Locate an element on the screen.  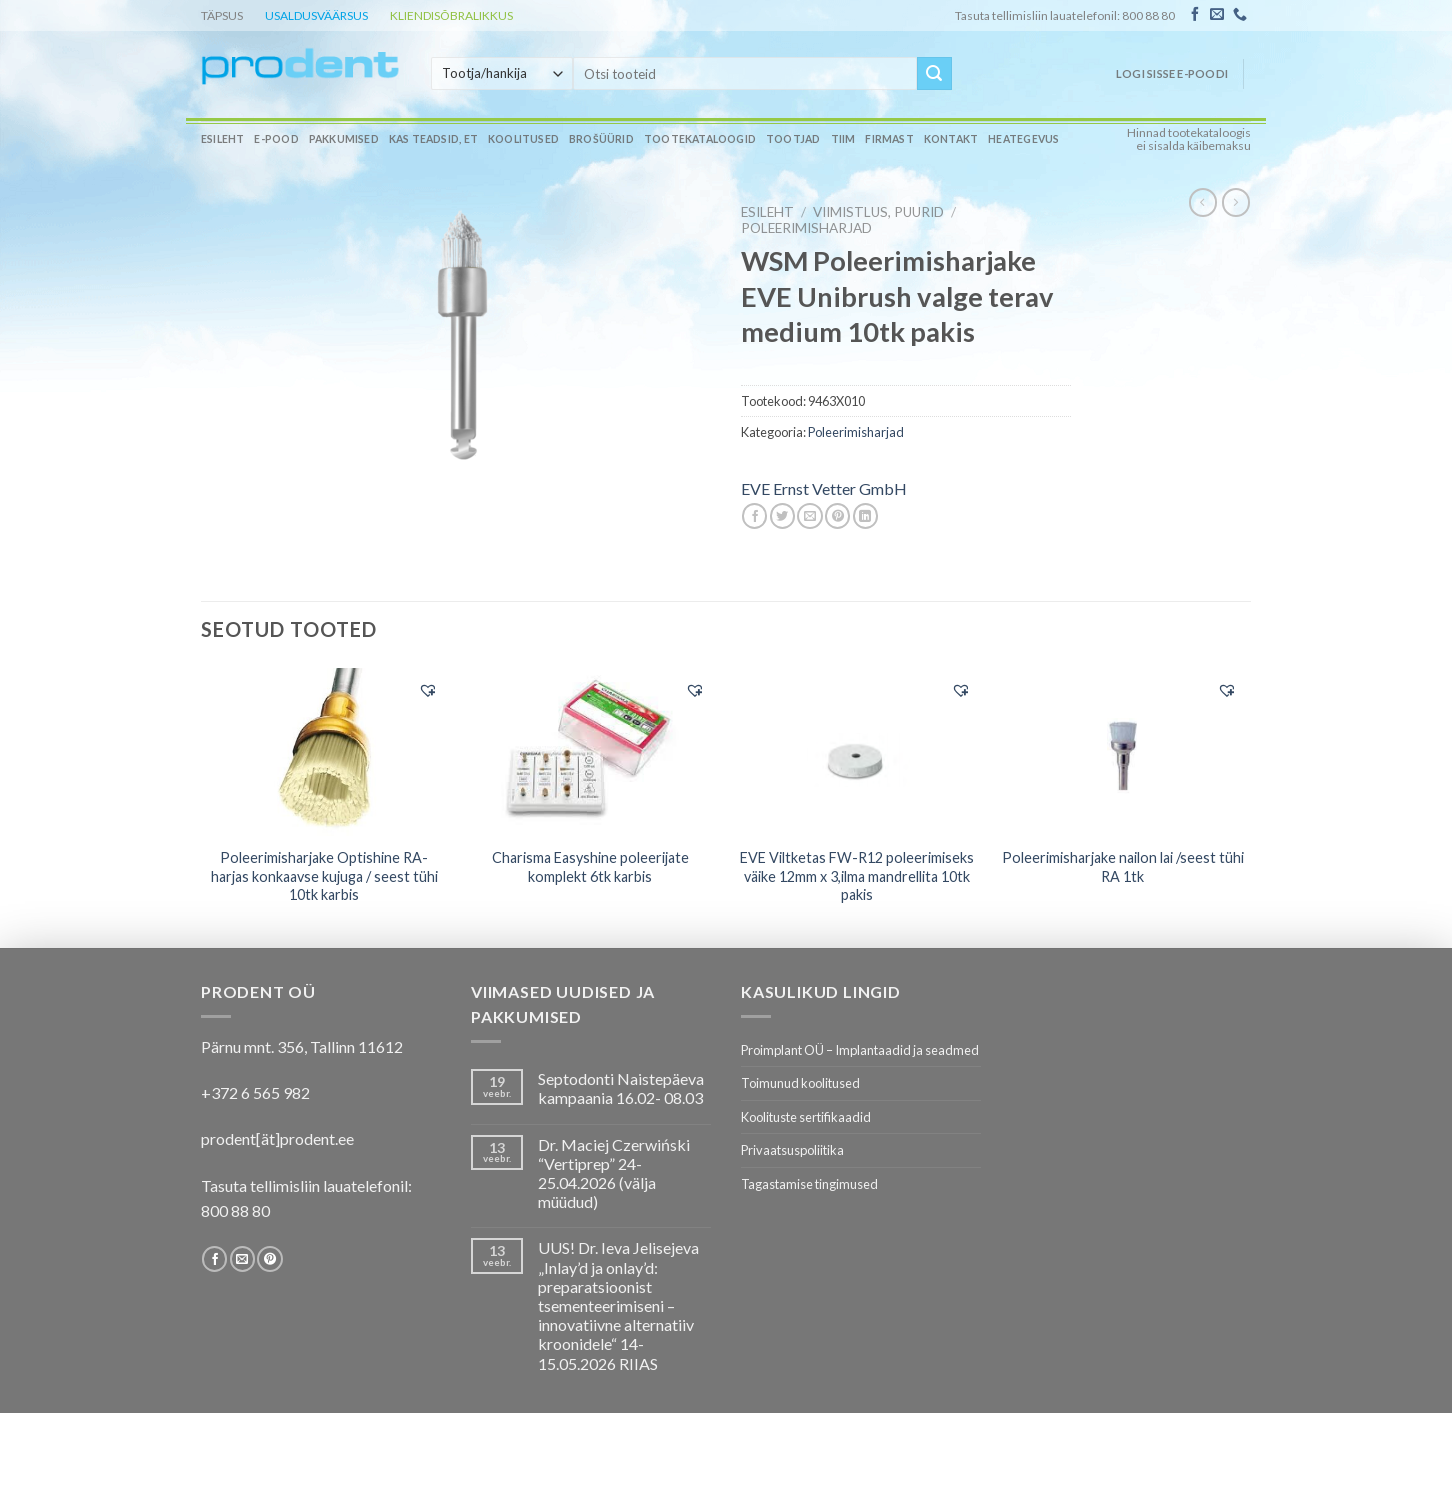
Brošüürid is located at coordinates (601, 139).